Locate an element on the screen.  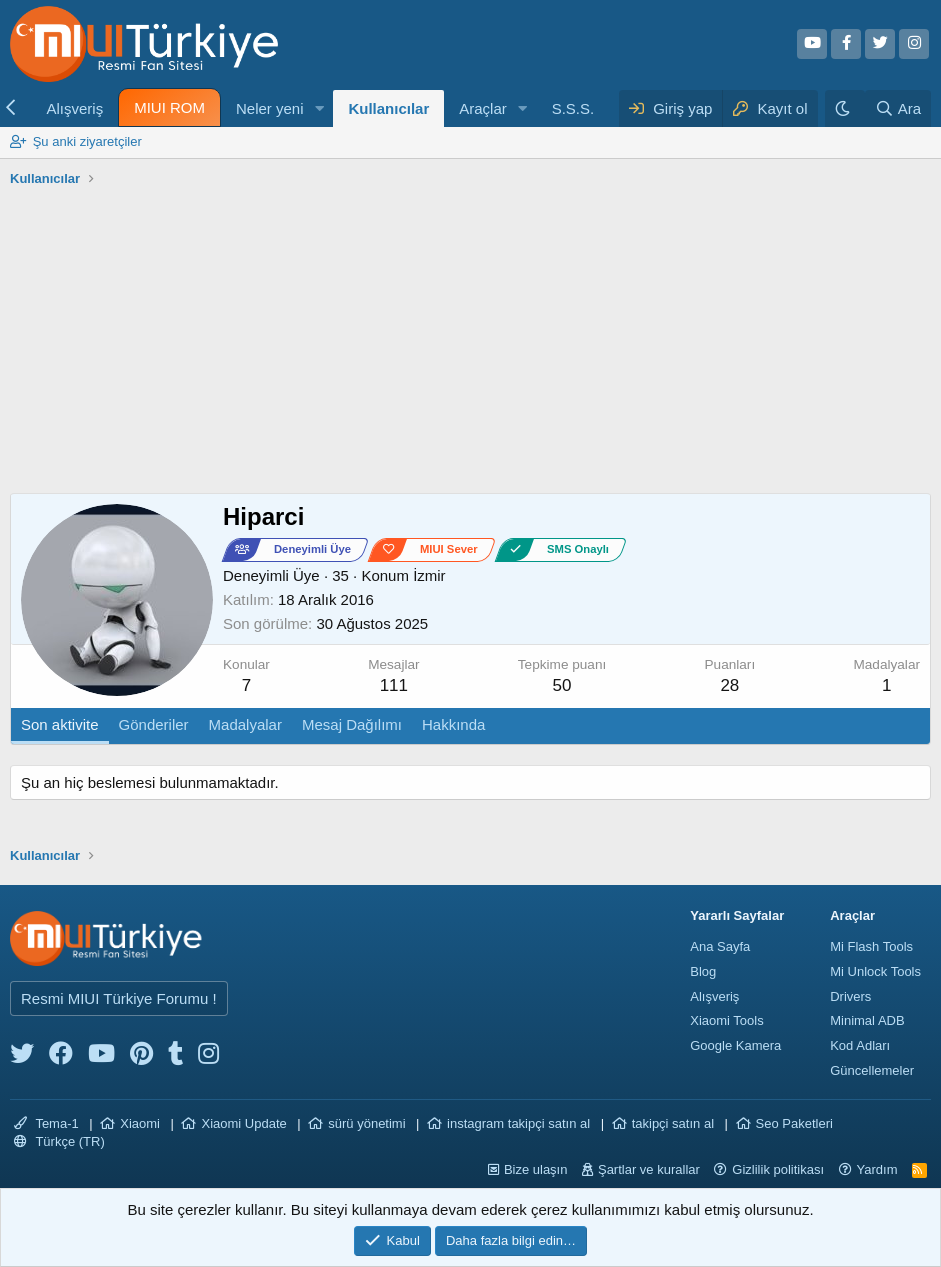
28 is located at coordinates (729, 685).